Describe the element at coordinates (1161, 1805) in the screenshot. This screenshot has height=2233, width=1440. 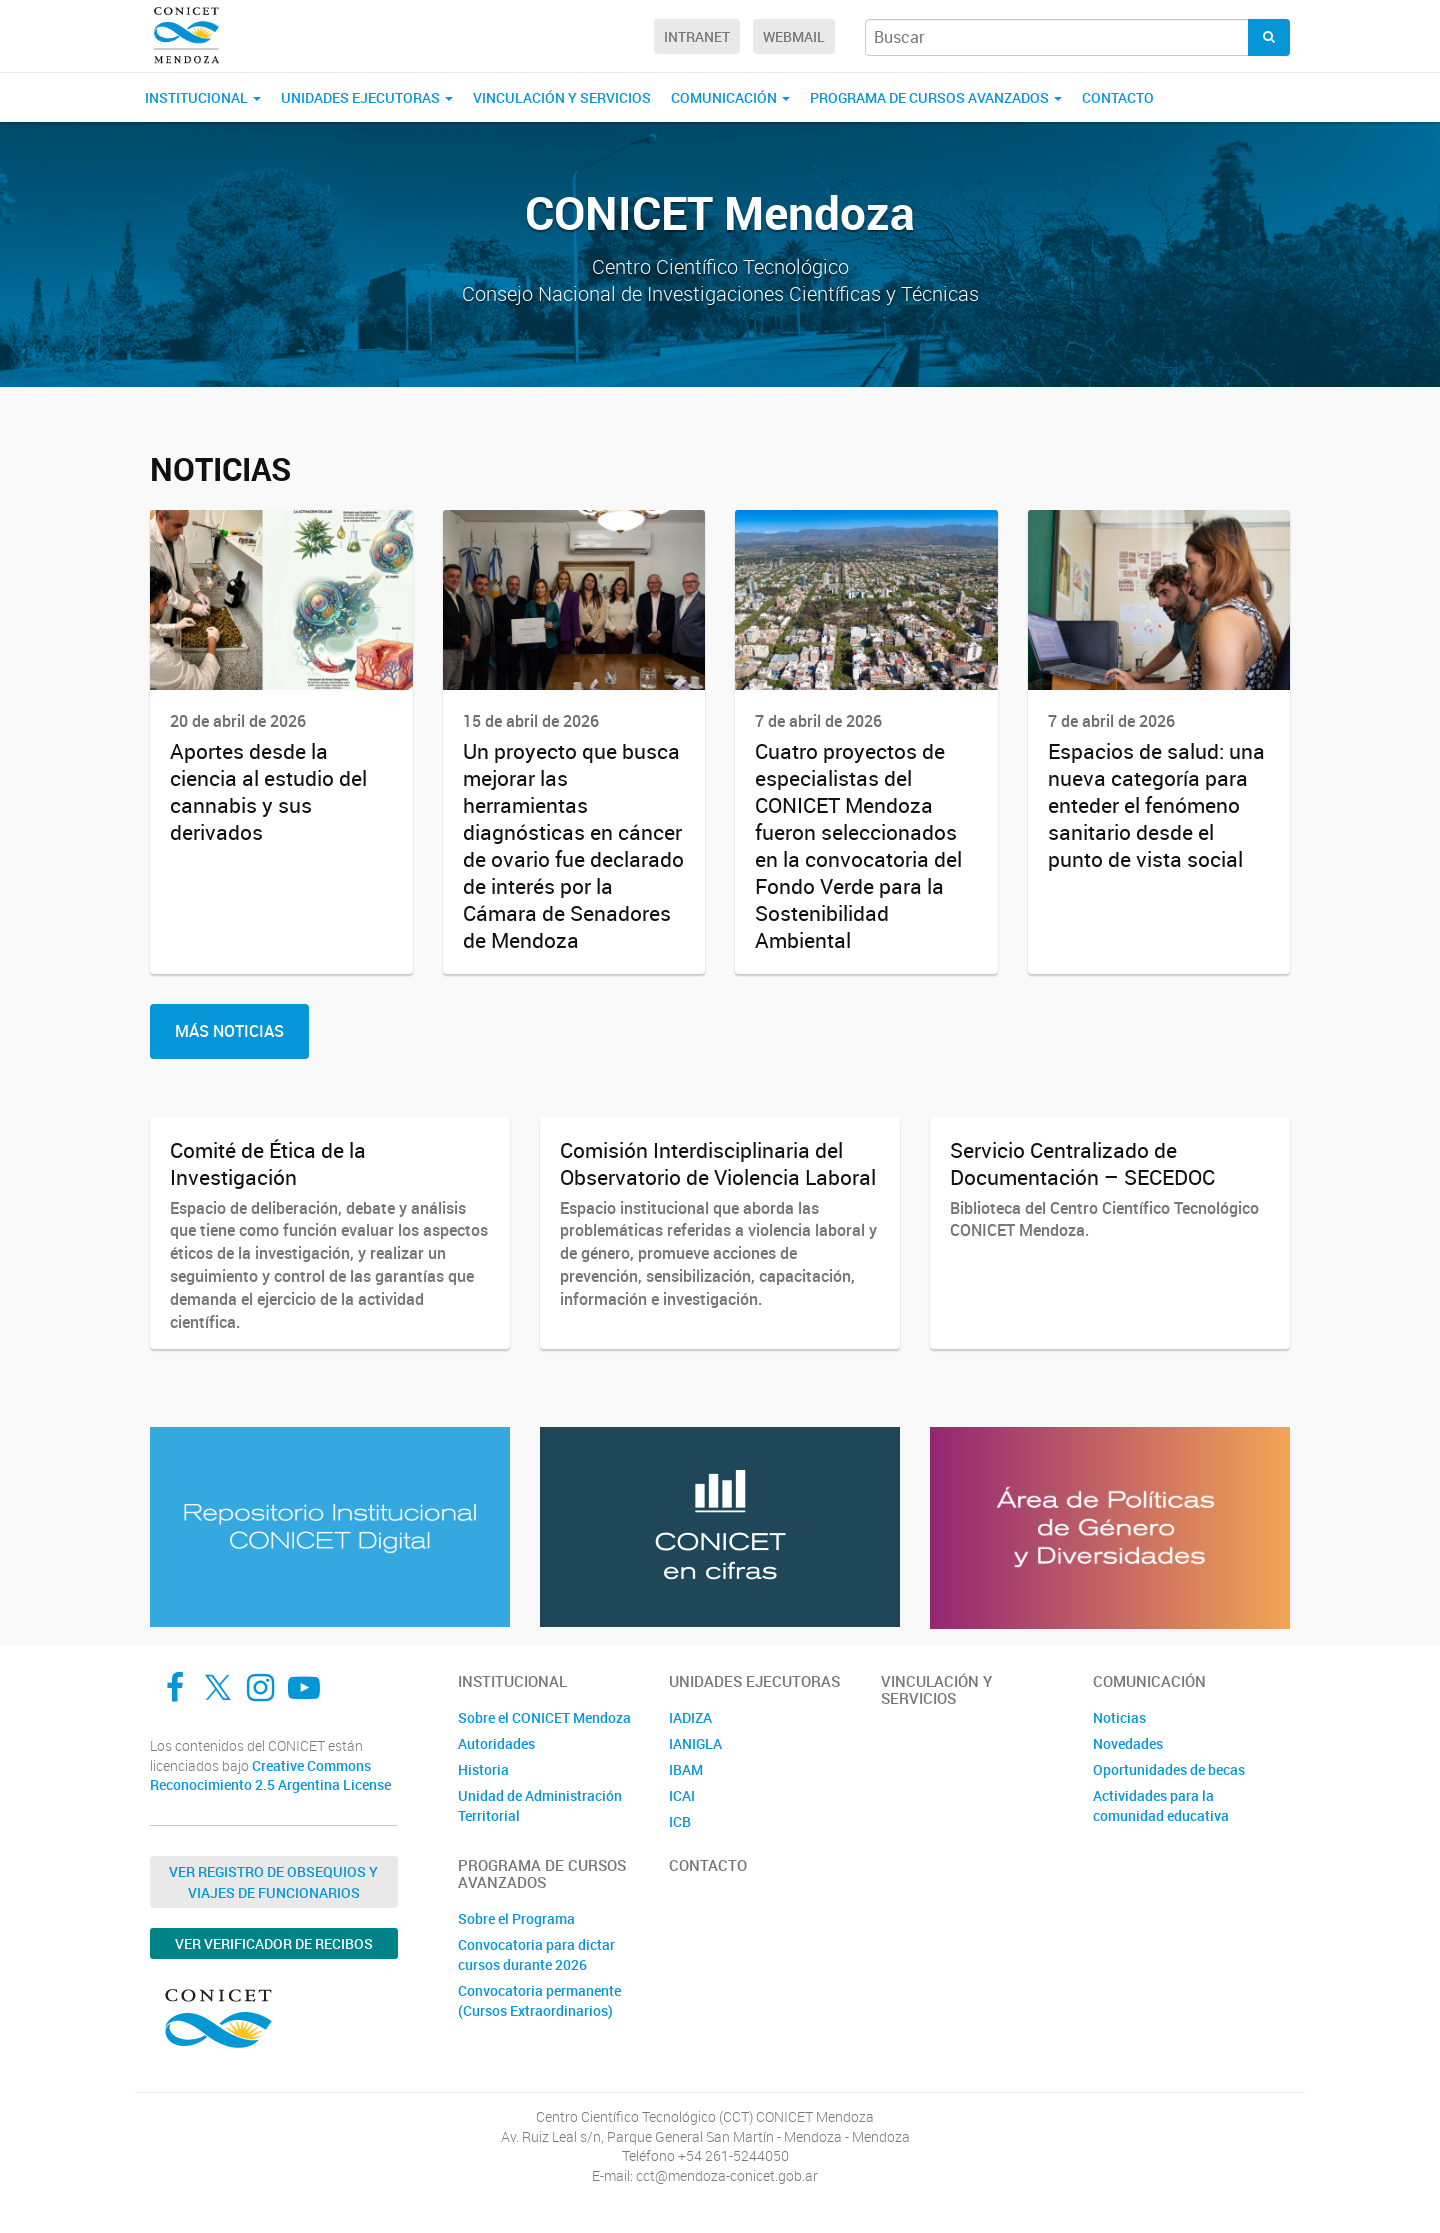
I see `Actividades para la comunidad educativa` at that location.